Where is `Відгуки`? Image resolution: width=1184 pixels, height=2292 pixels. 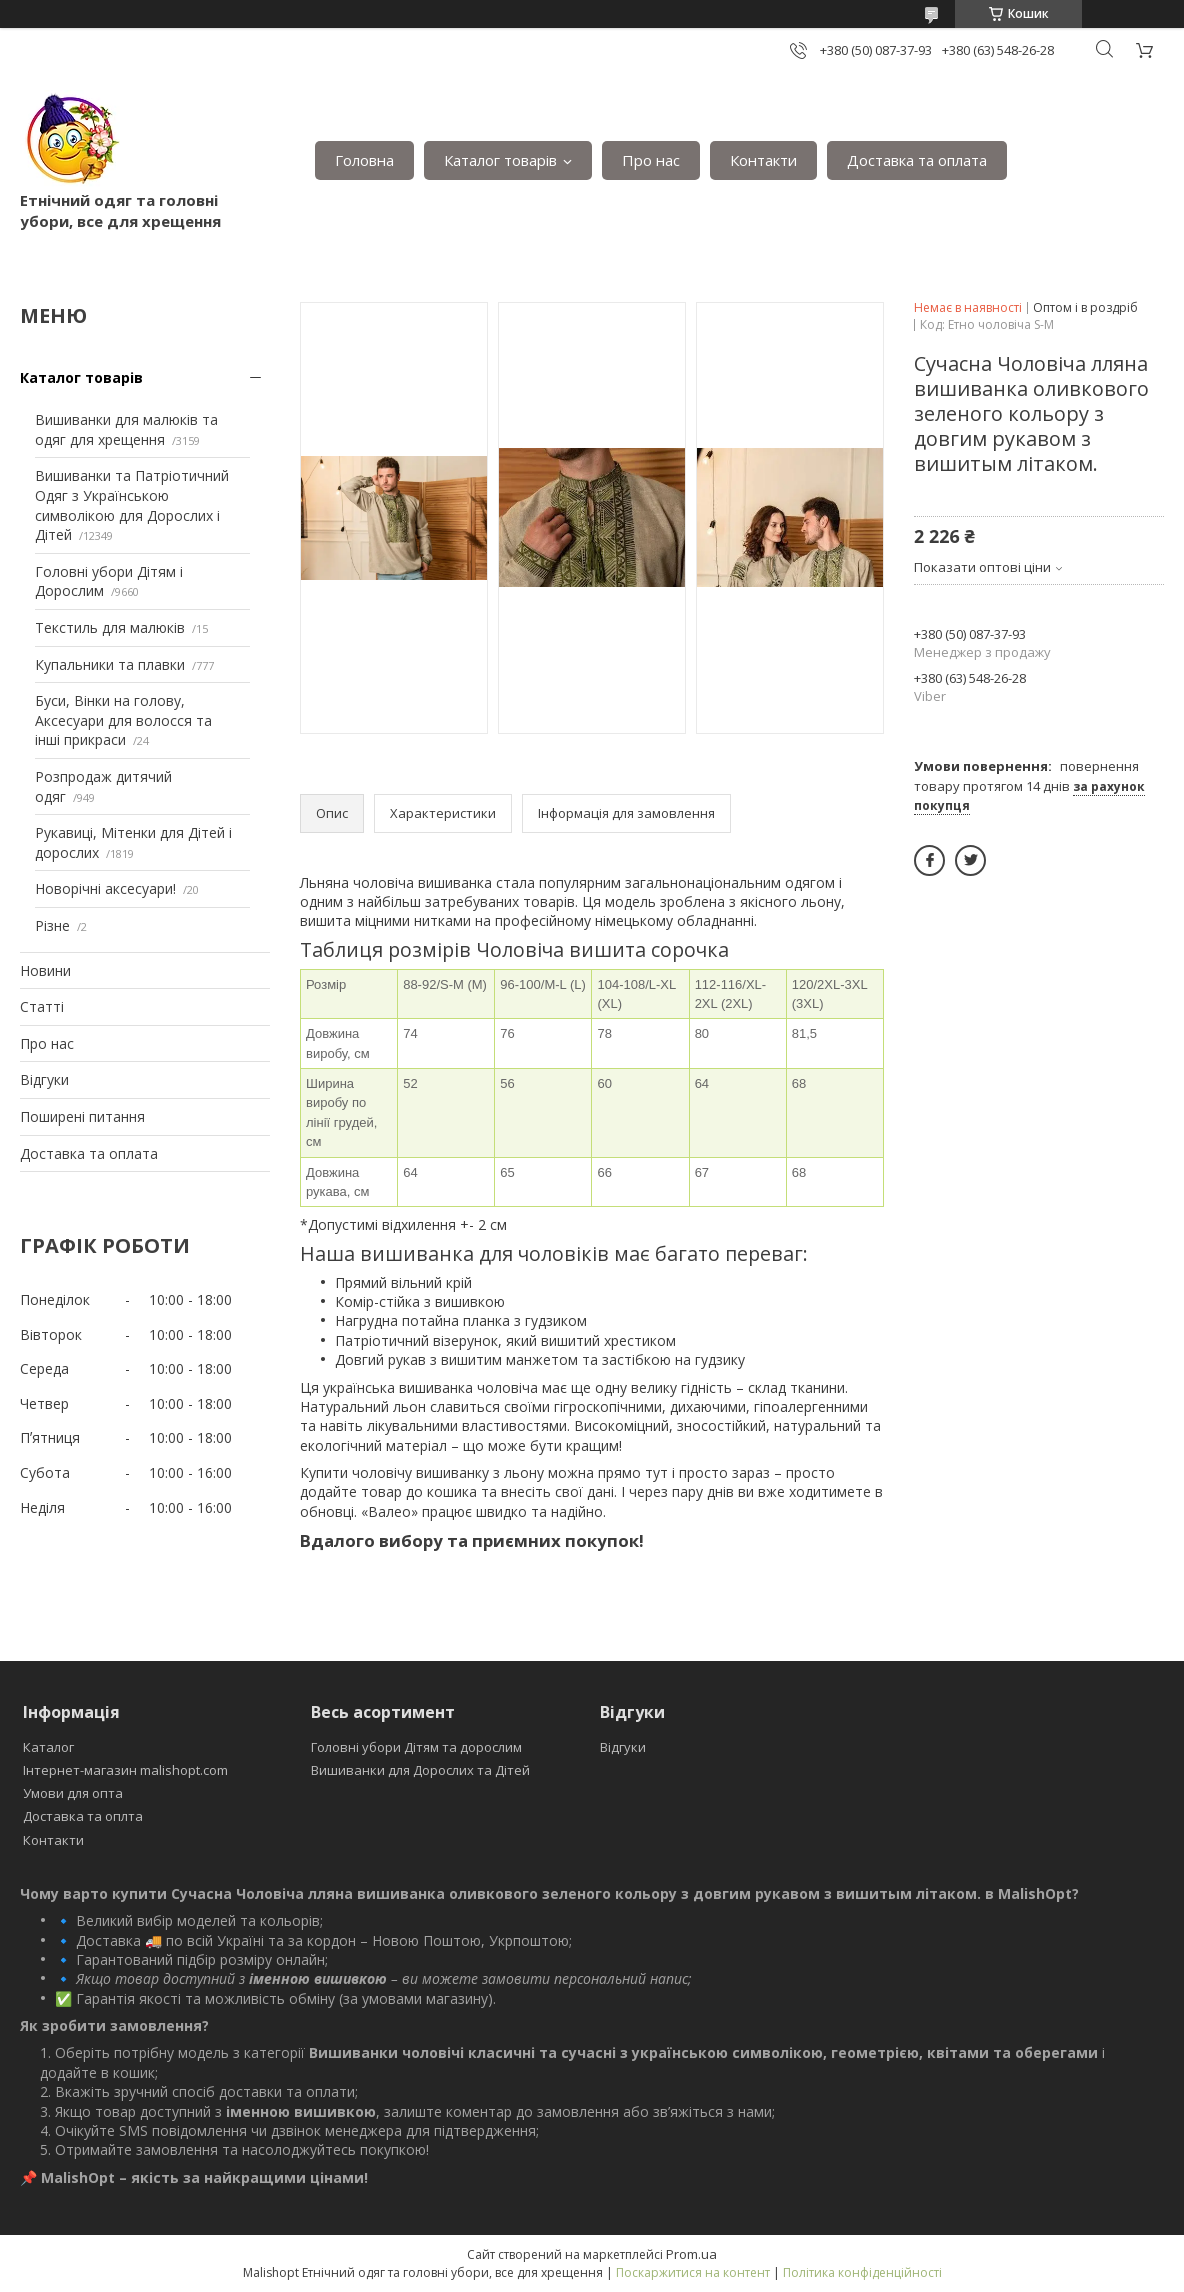 Відгуки is located at coordinates (44, 1079).